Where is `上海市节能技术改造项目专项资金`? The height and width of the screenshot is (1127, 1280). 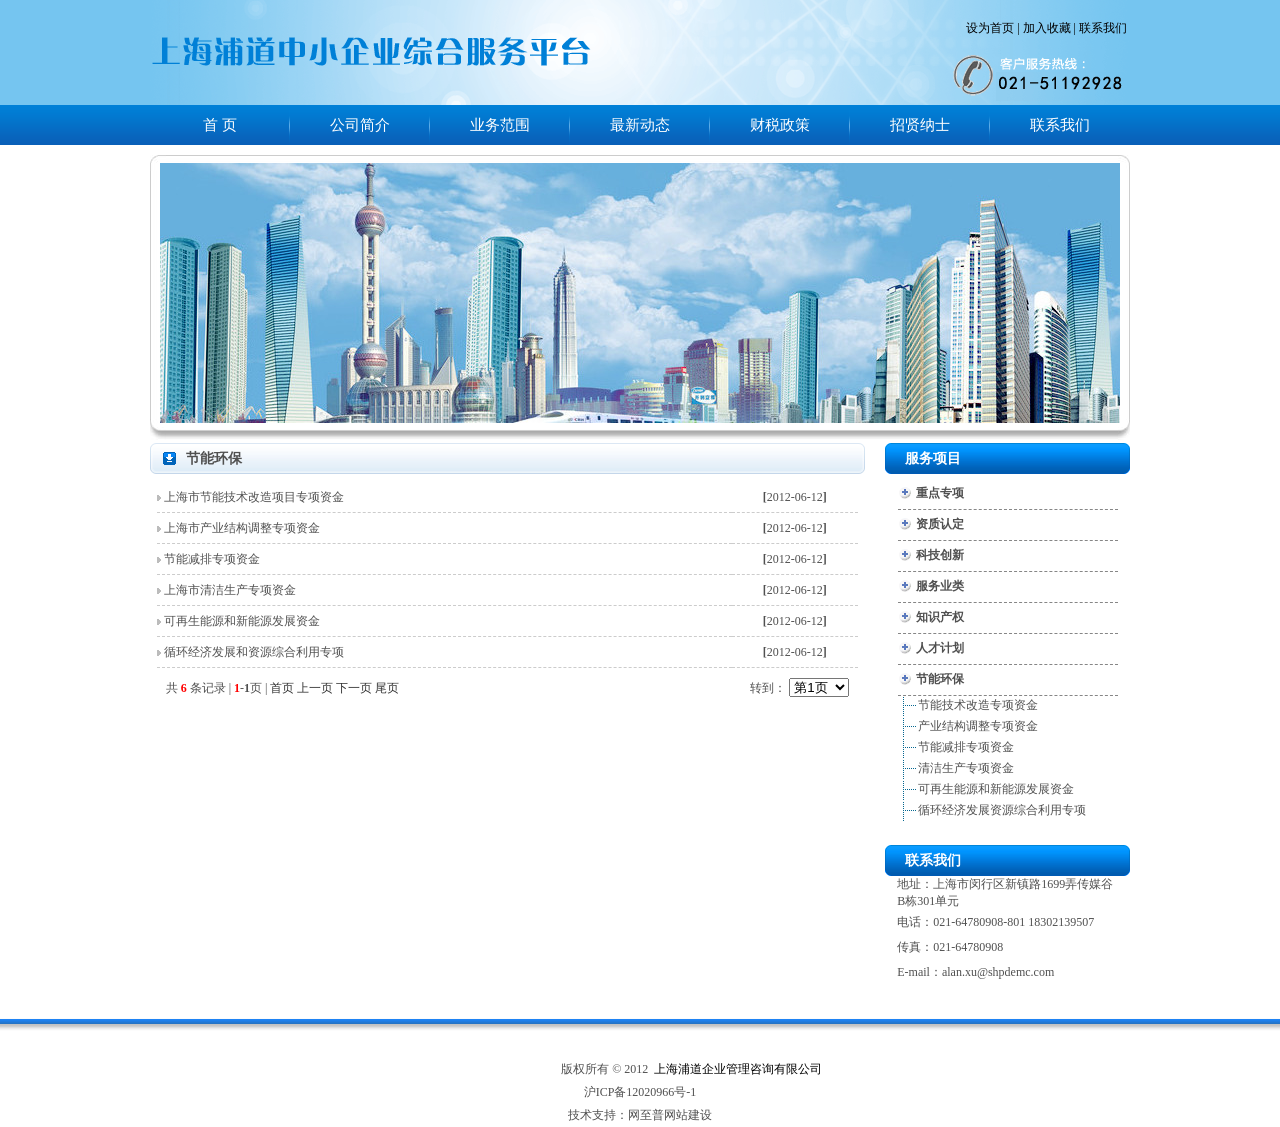 上海市节能技术改造项目专项资金 is located at coordinates (254, 497).